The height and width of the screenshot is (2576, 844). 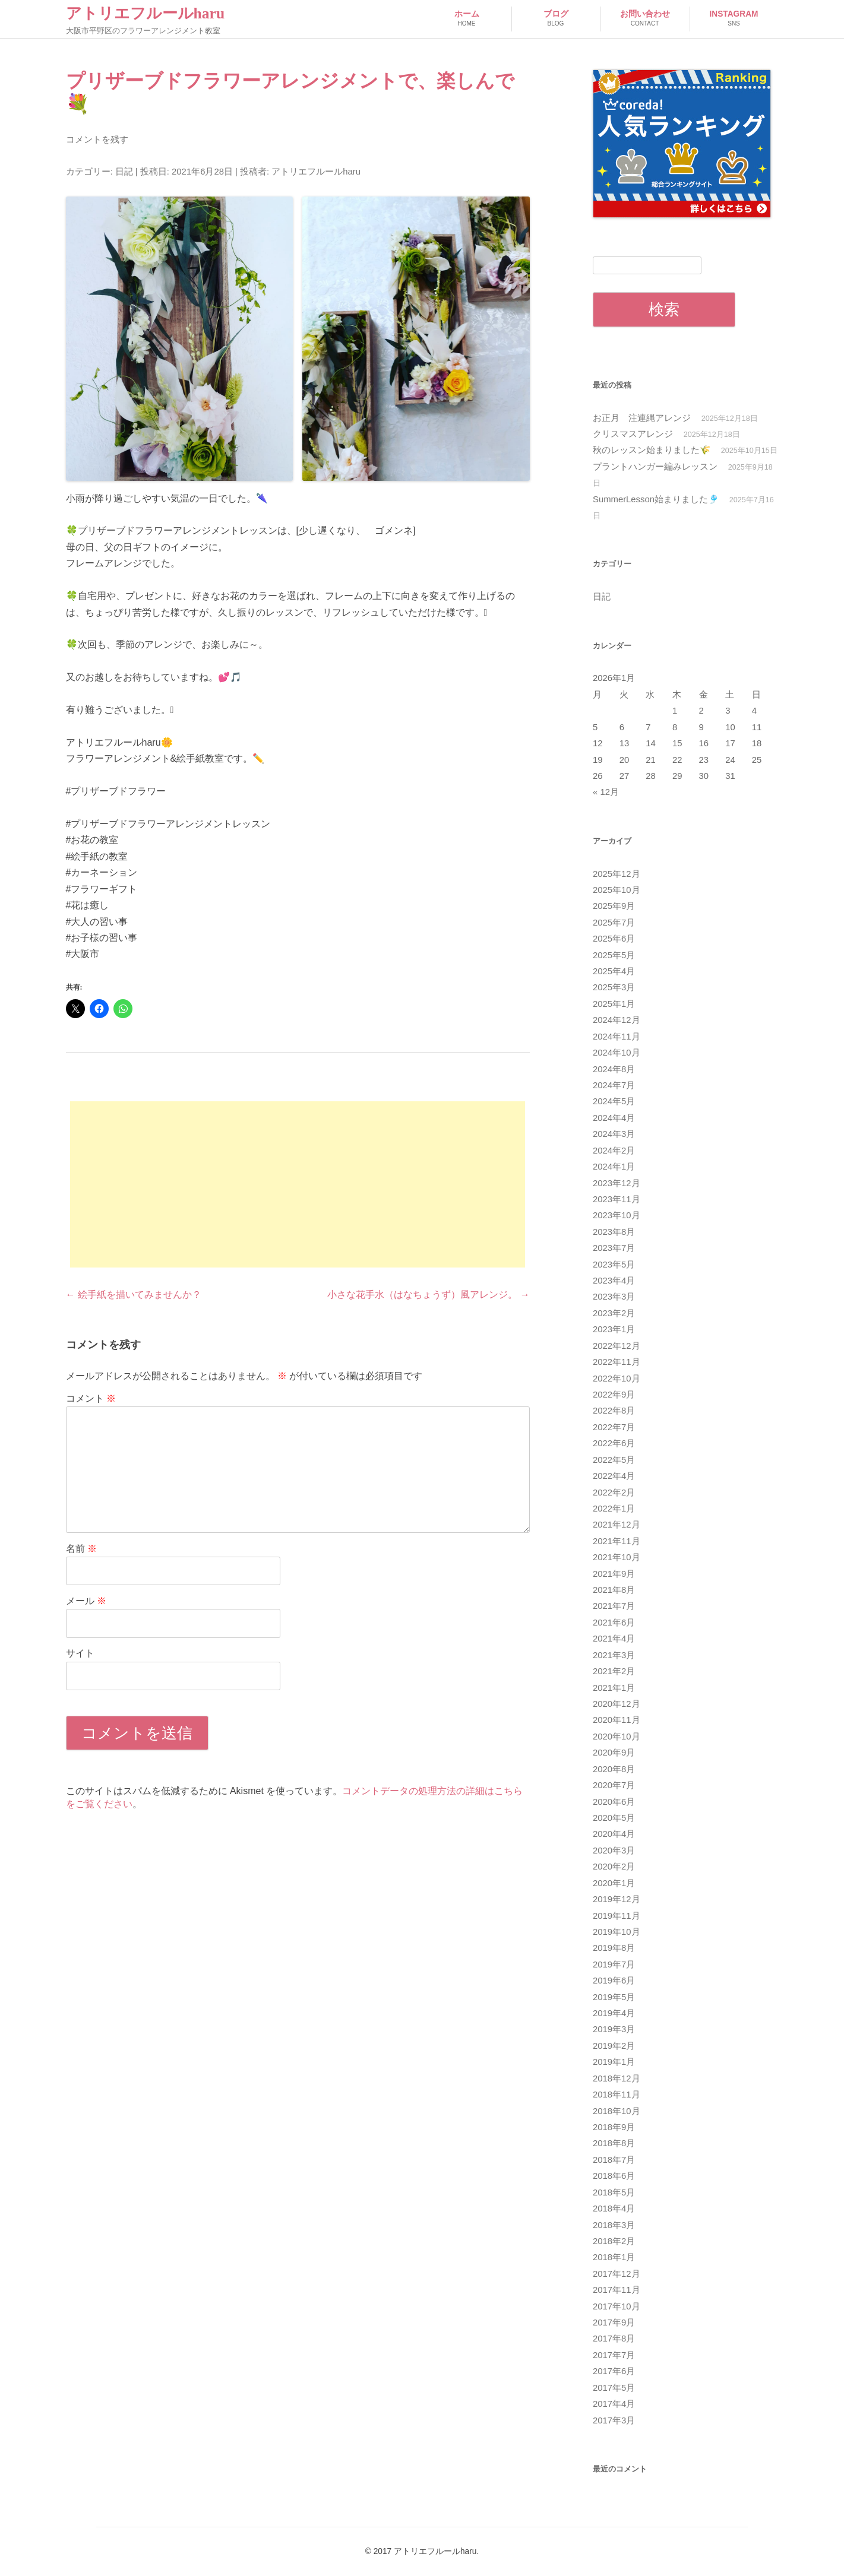 I want to click on 2021年8月, so click(x=614, y=1590).